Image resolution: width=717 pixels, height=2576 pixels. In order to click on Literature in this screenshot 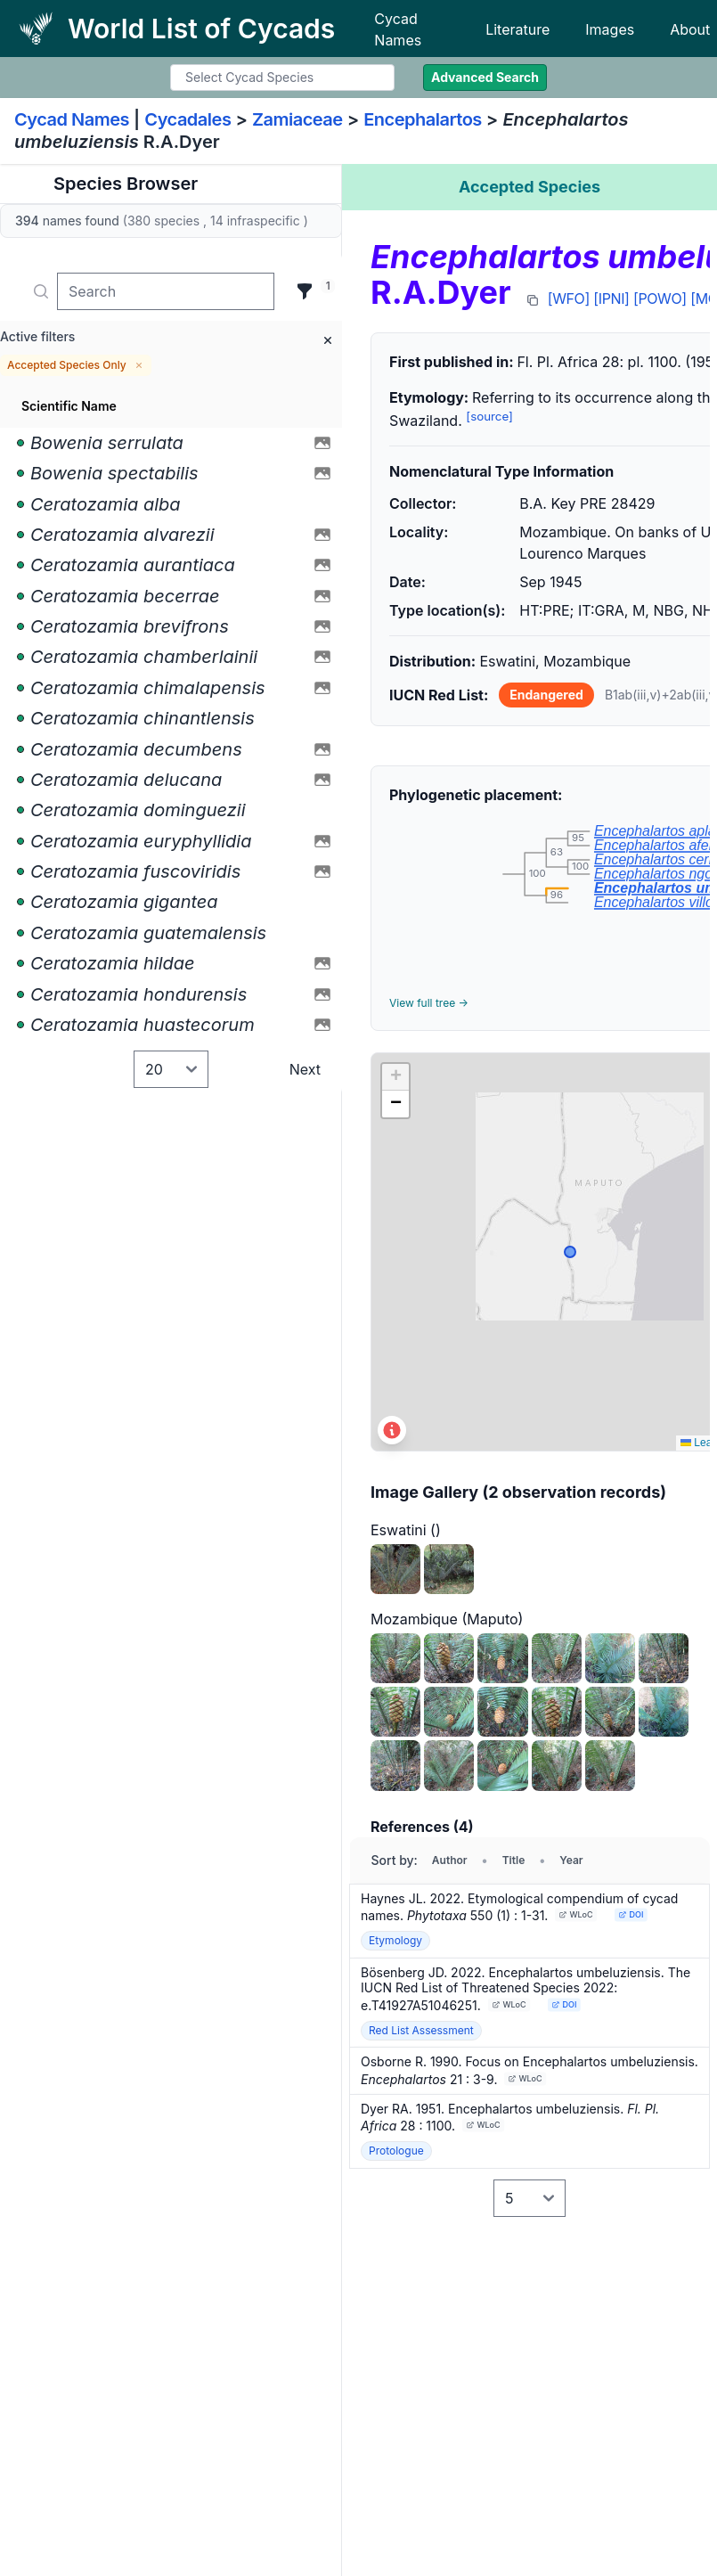, I will do `click(517, 29)`.